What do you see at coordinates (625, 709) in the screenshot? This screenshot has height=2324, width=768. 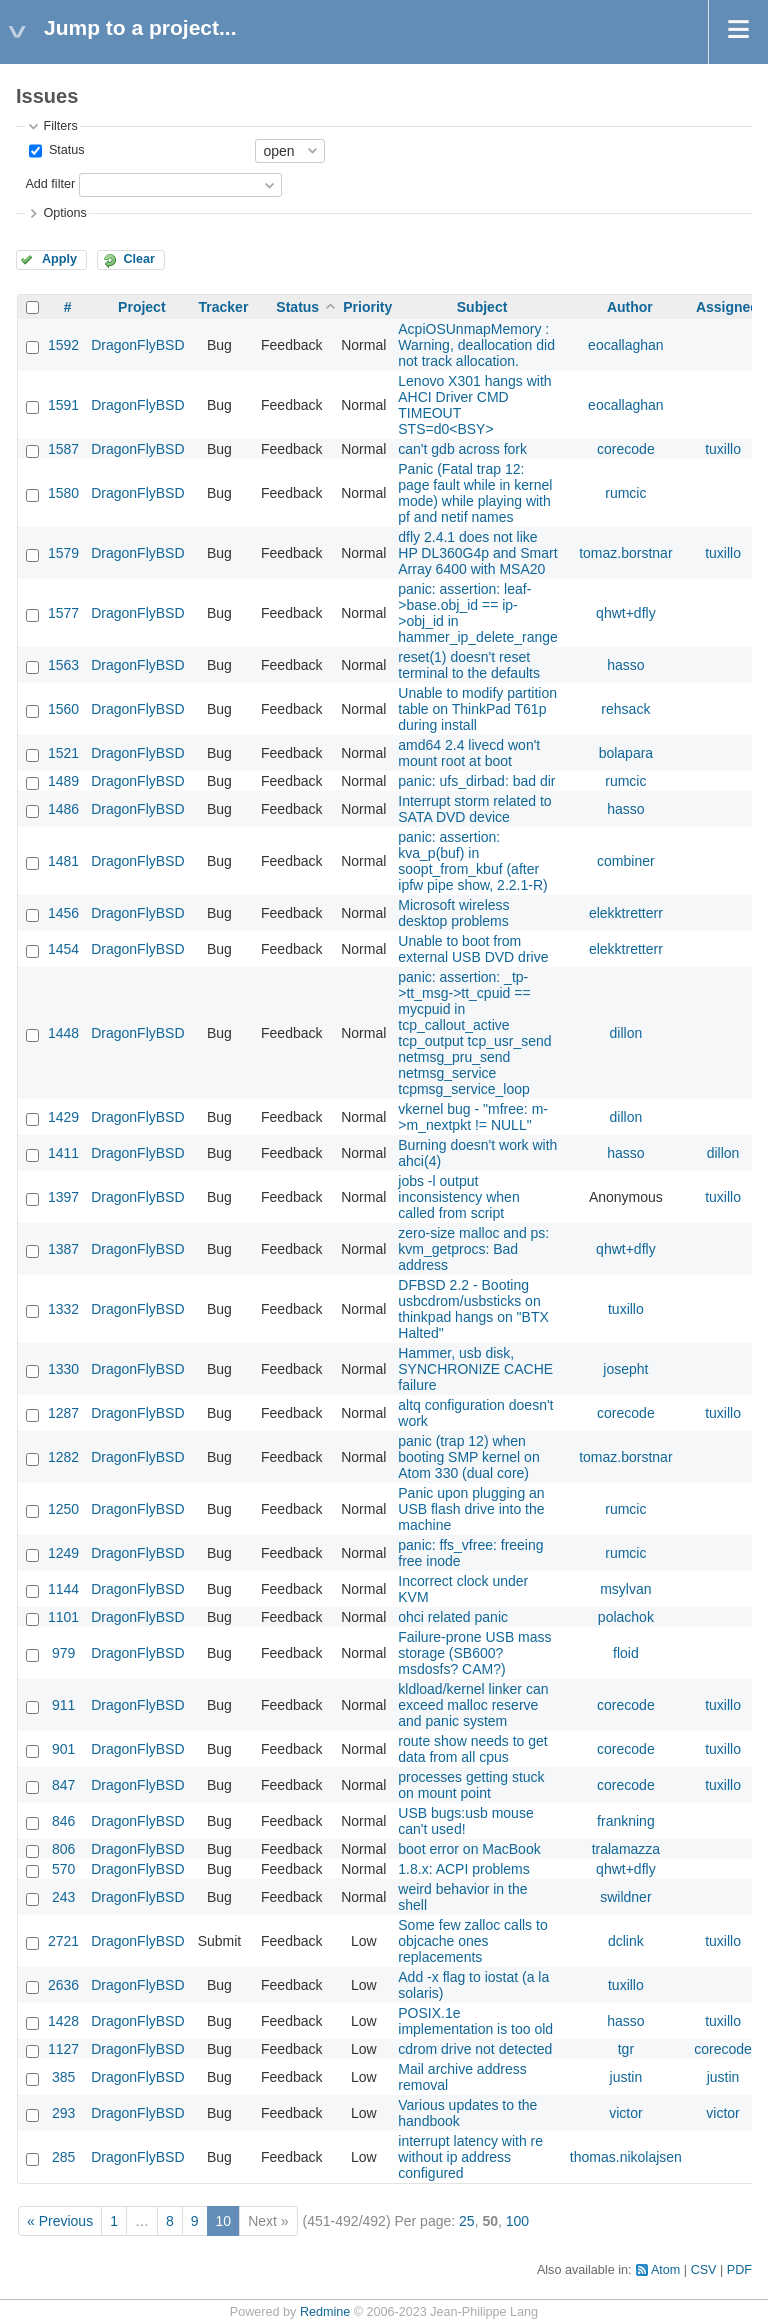 I see `rehsack` at bounding box center [625, 709].